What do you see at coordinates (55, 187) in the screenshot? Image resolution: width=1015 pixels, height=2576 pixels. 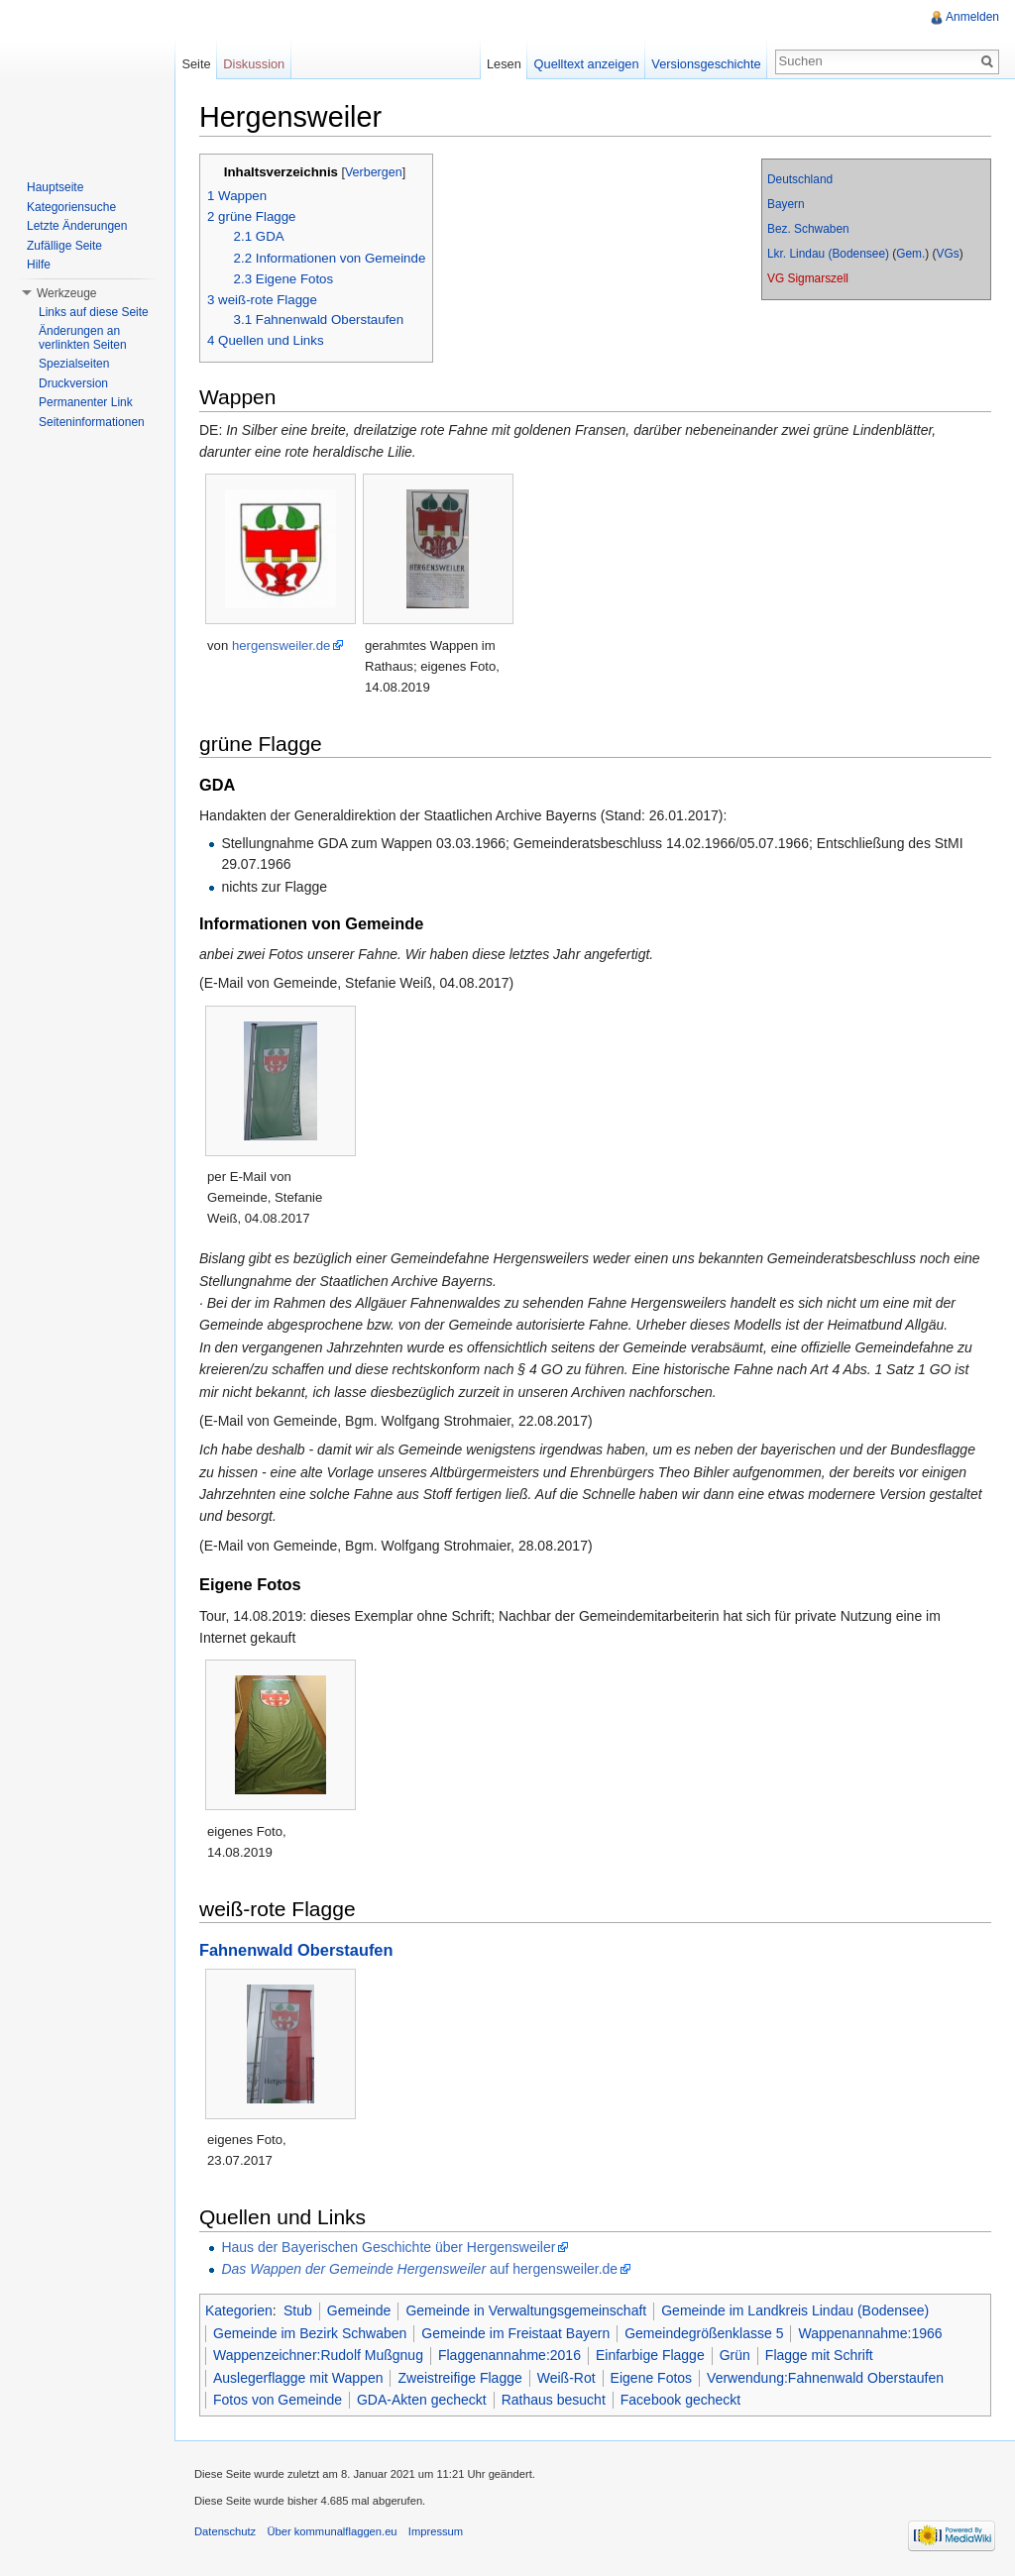 I see `Hauptseite` at bounding box center [55, 187].